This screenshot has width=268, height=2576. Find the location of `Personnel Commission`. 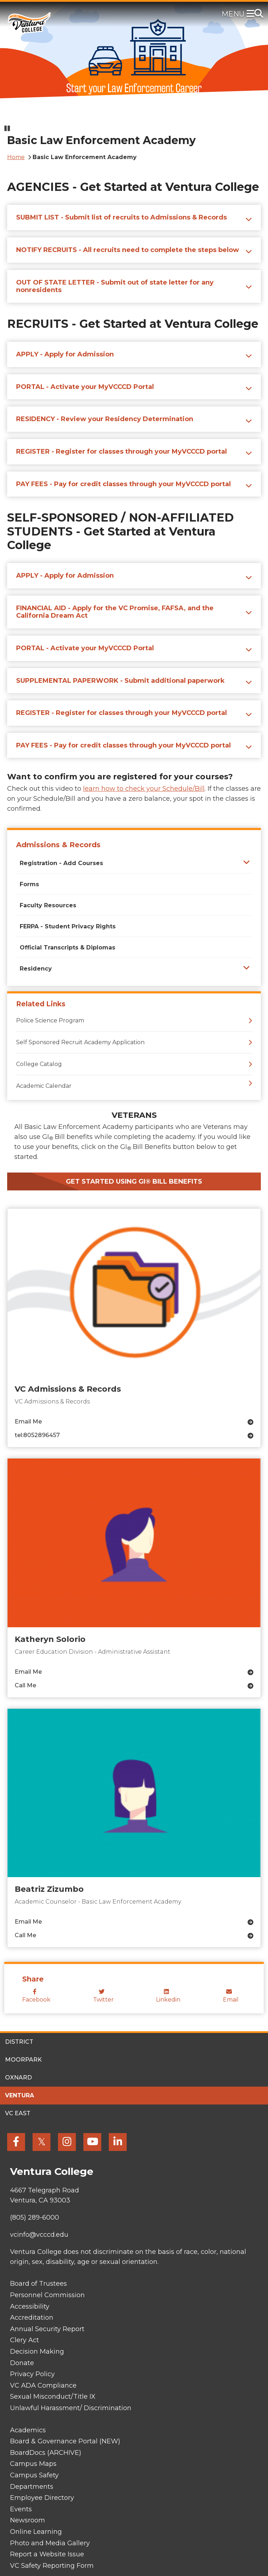

Personnel Commission is located at coordinates (47, 2295).